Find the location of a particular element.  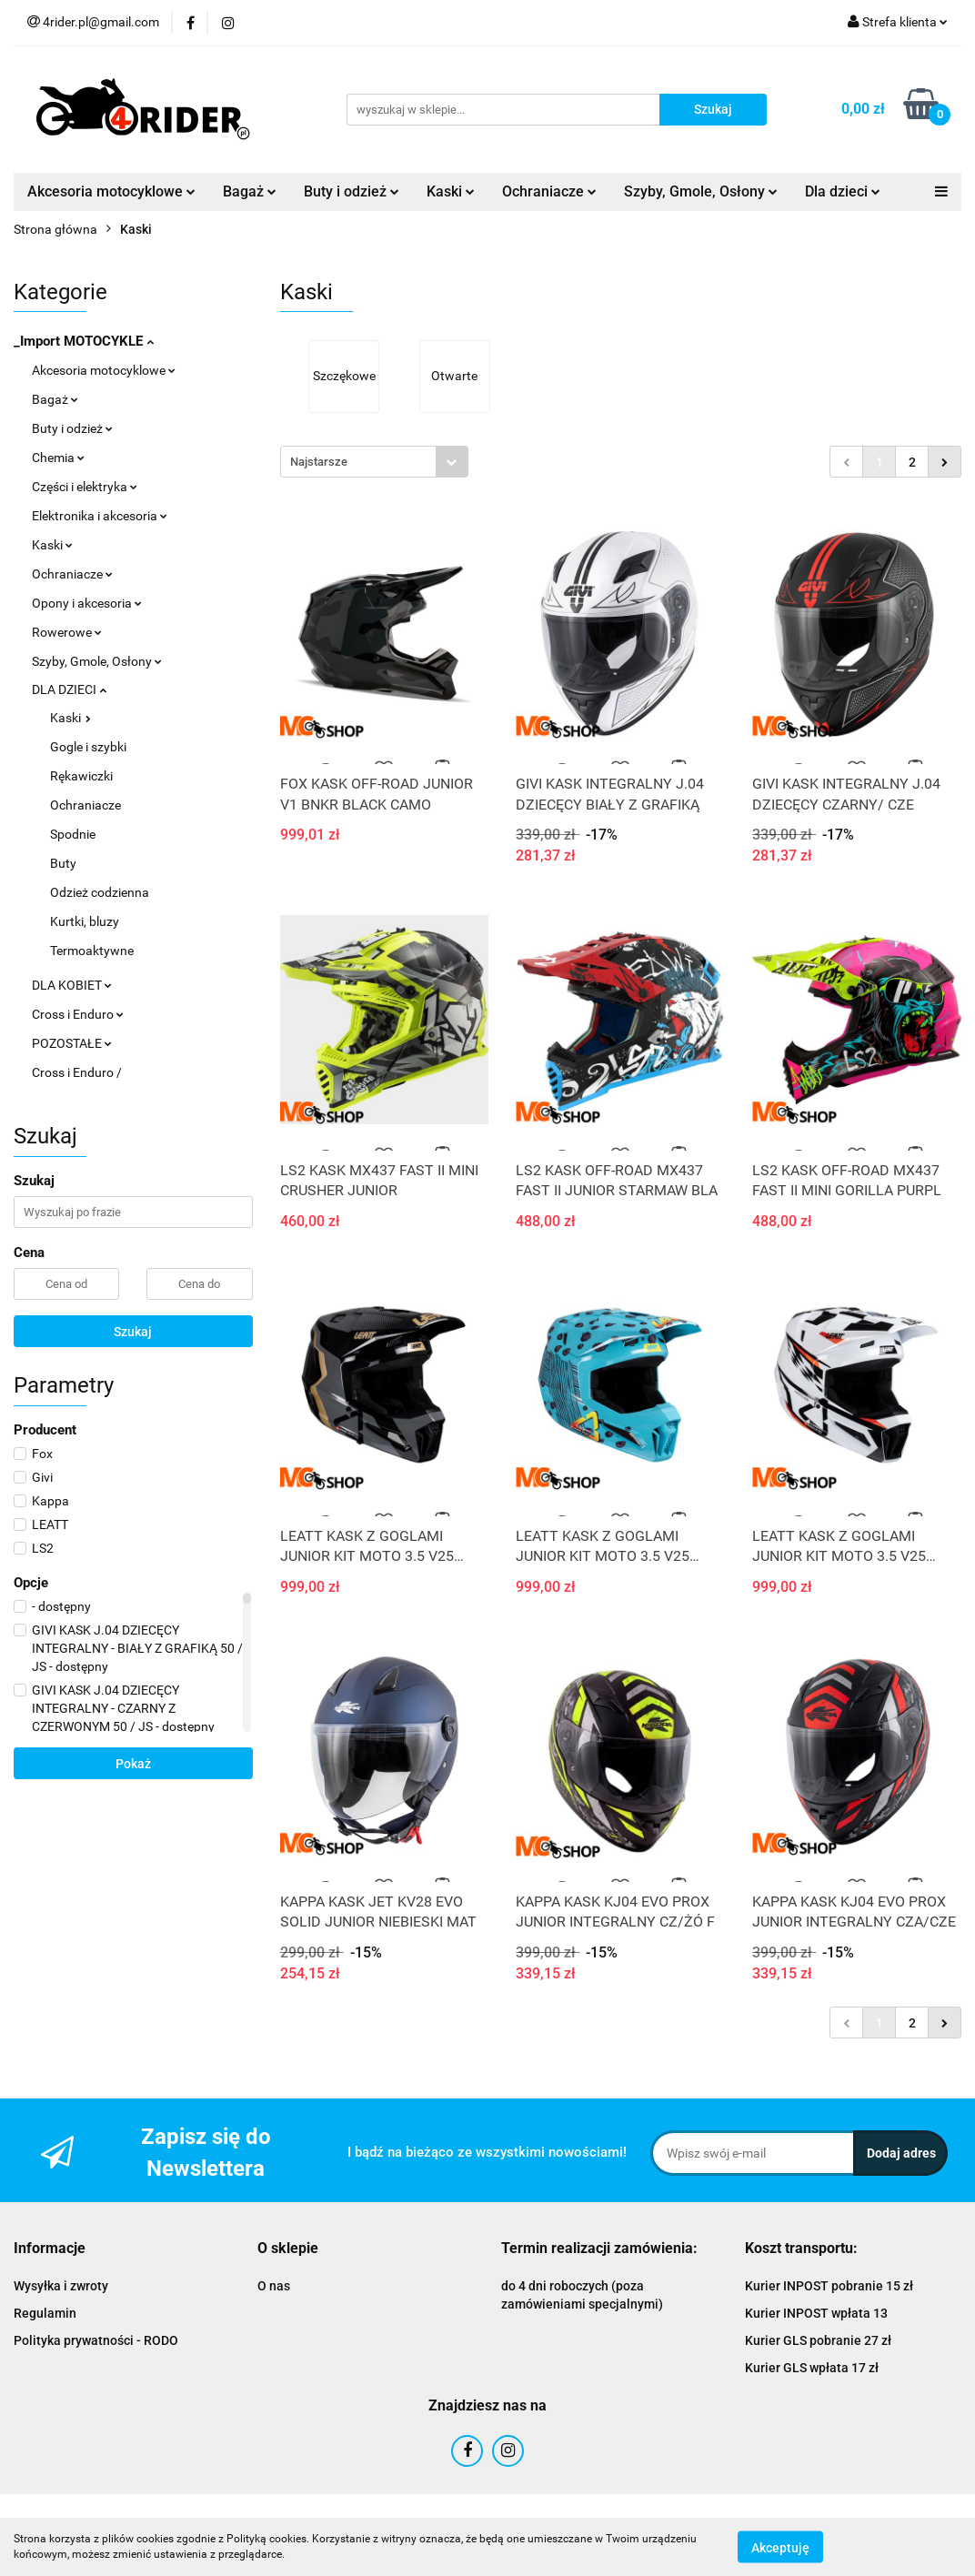

Kaski is located at coordinates (451, 191).